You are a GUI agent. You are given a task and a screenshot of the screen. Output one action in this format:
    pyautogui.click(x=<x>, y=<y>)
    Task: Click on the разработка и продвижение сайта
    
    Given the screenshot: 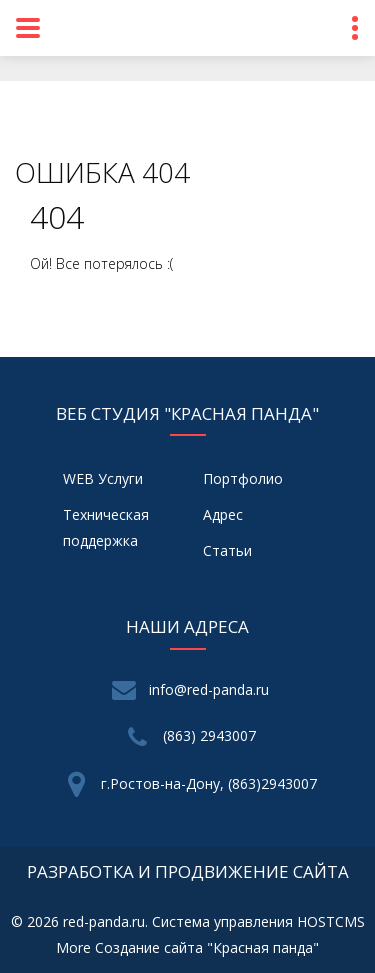 What is the action you would take?
    pyautogui.click(x=188, y=871)
    